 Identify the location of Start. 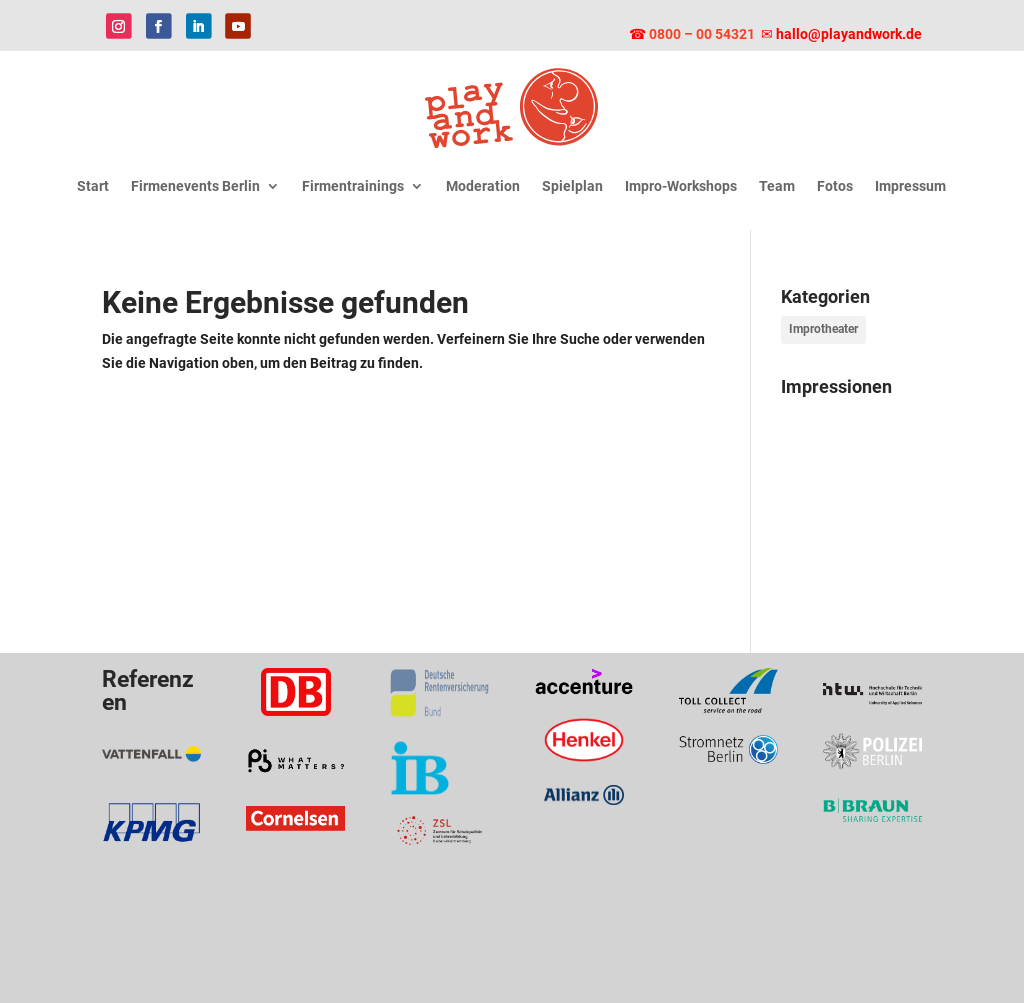
(93, 186).